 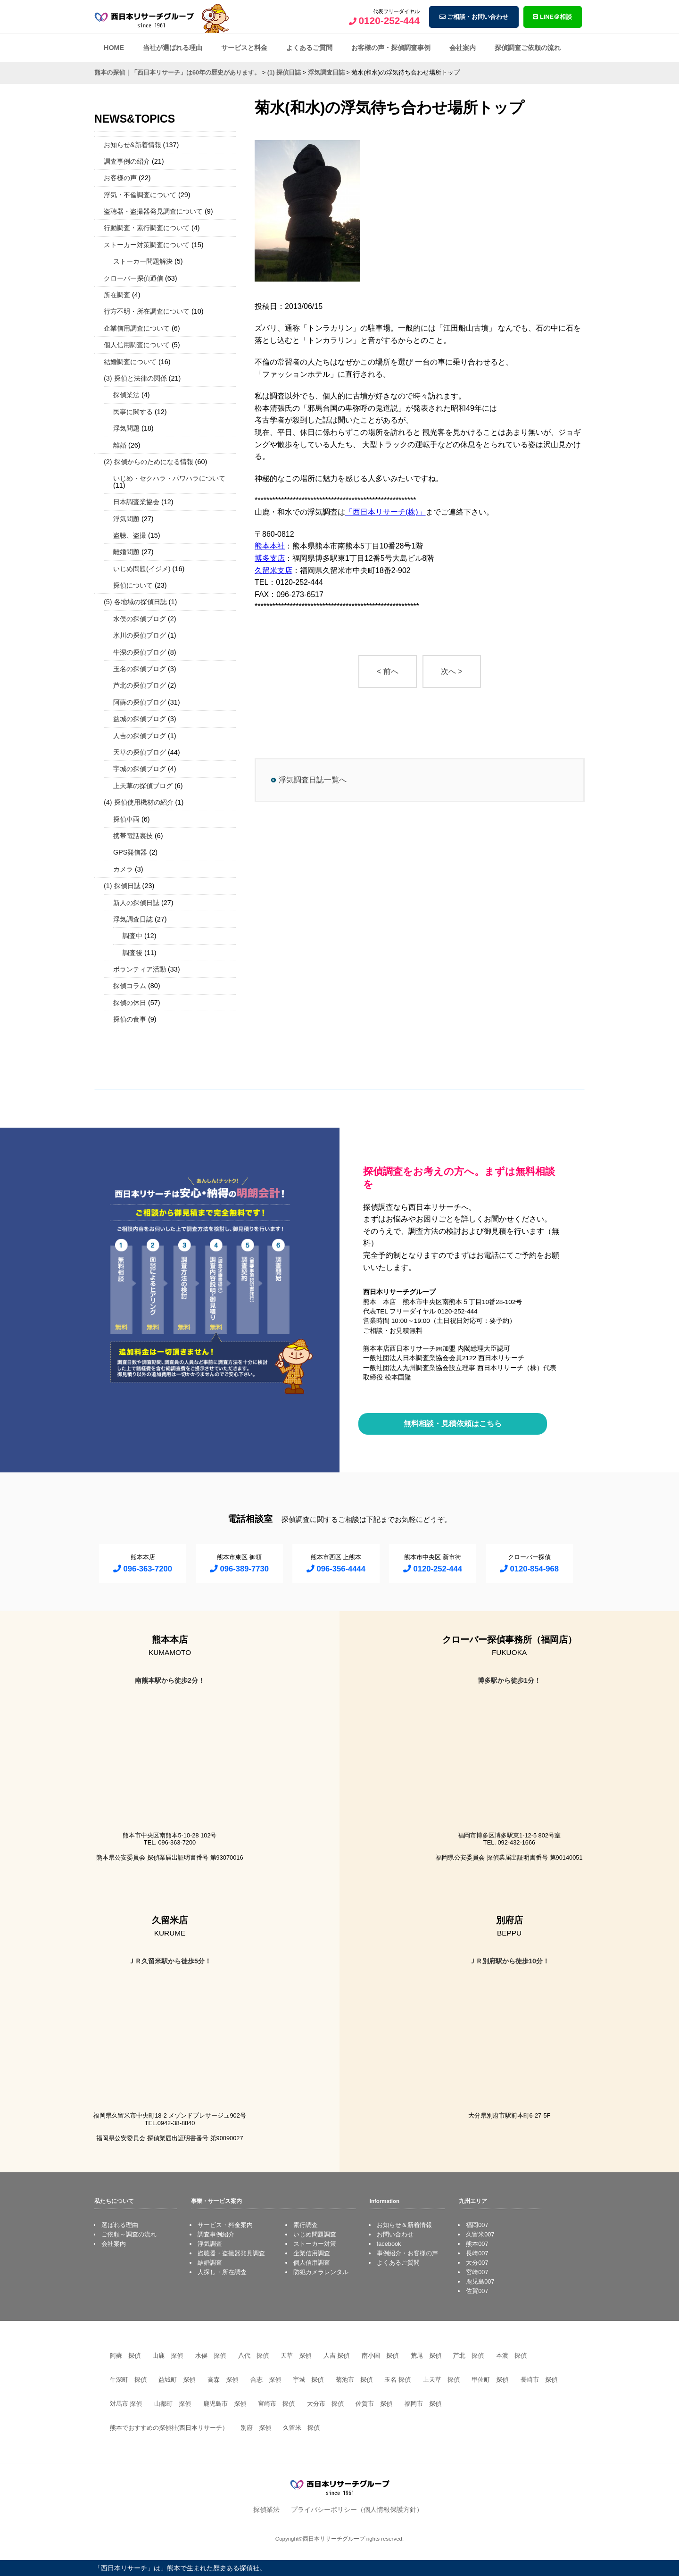 What do you see at coordinates (391, 47) in the screenshot?
I see `お客様の声・探偵調査事例` at bounding box center [391, 47].